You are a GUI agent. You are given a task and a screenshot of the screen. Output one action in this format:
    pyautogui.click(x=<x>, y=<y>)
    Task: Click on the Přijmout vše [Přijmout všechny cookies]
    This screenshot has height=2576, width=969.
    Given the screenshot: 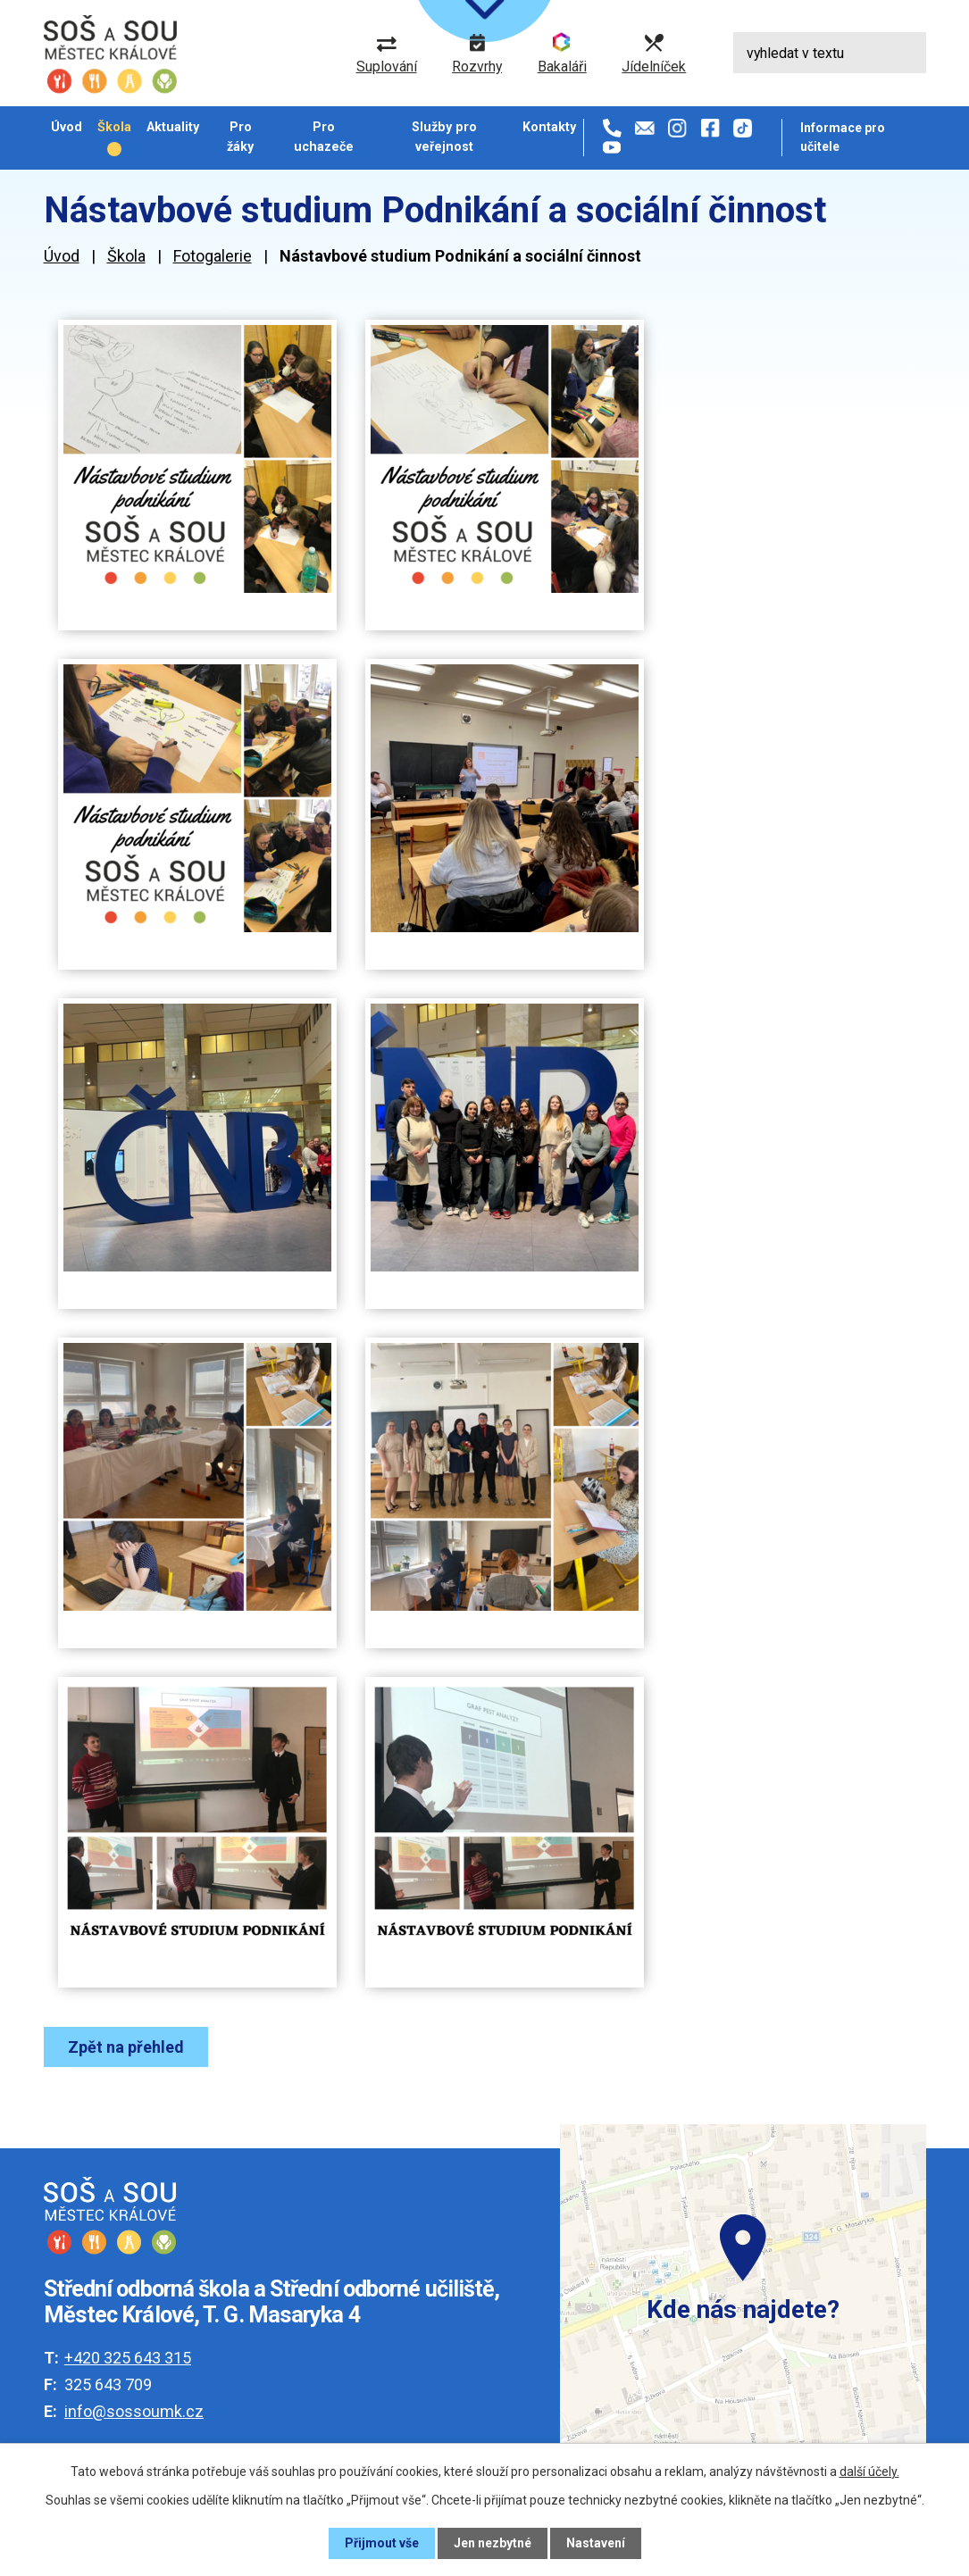 What is the action you would take?
    pyautogui.click(x=382, y=2543)
    